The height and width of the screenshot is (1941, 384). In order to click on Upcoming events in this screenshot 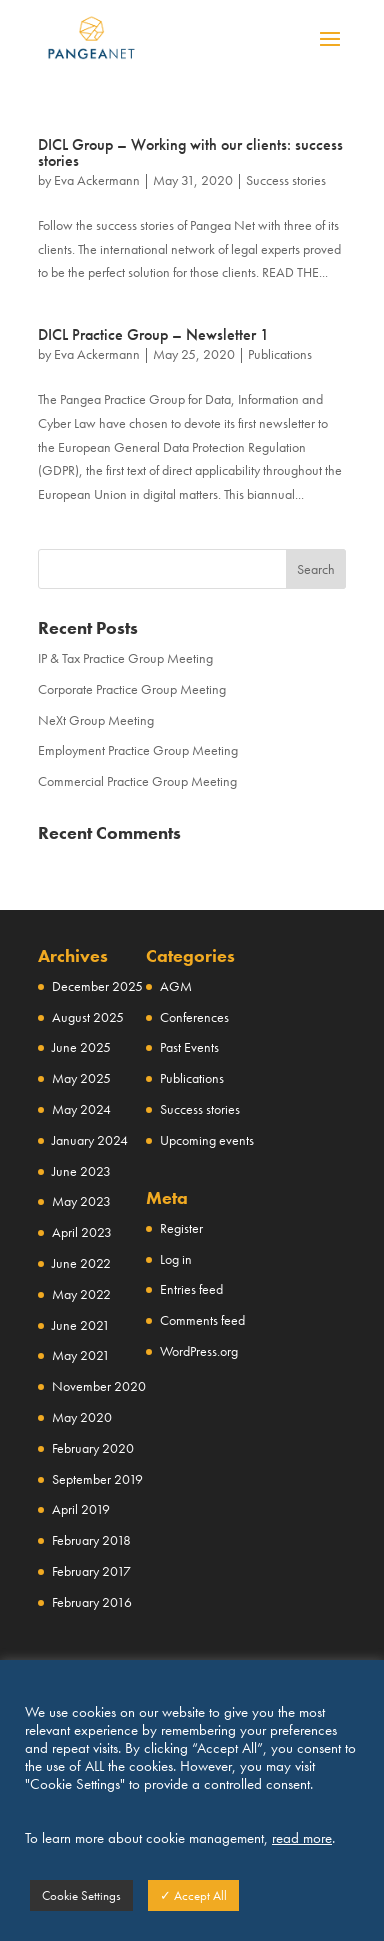, I will do `click(207, 1140)`.